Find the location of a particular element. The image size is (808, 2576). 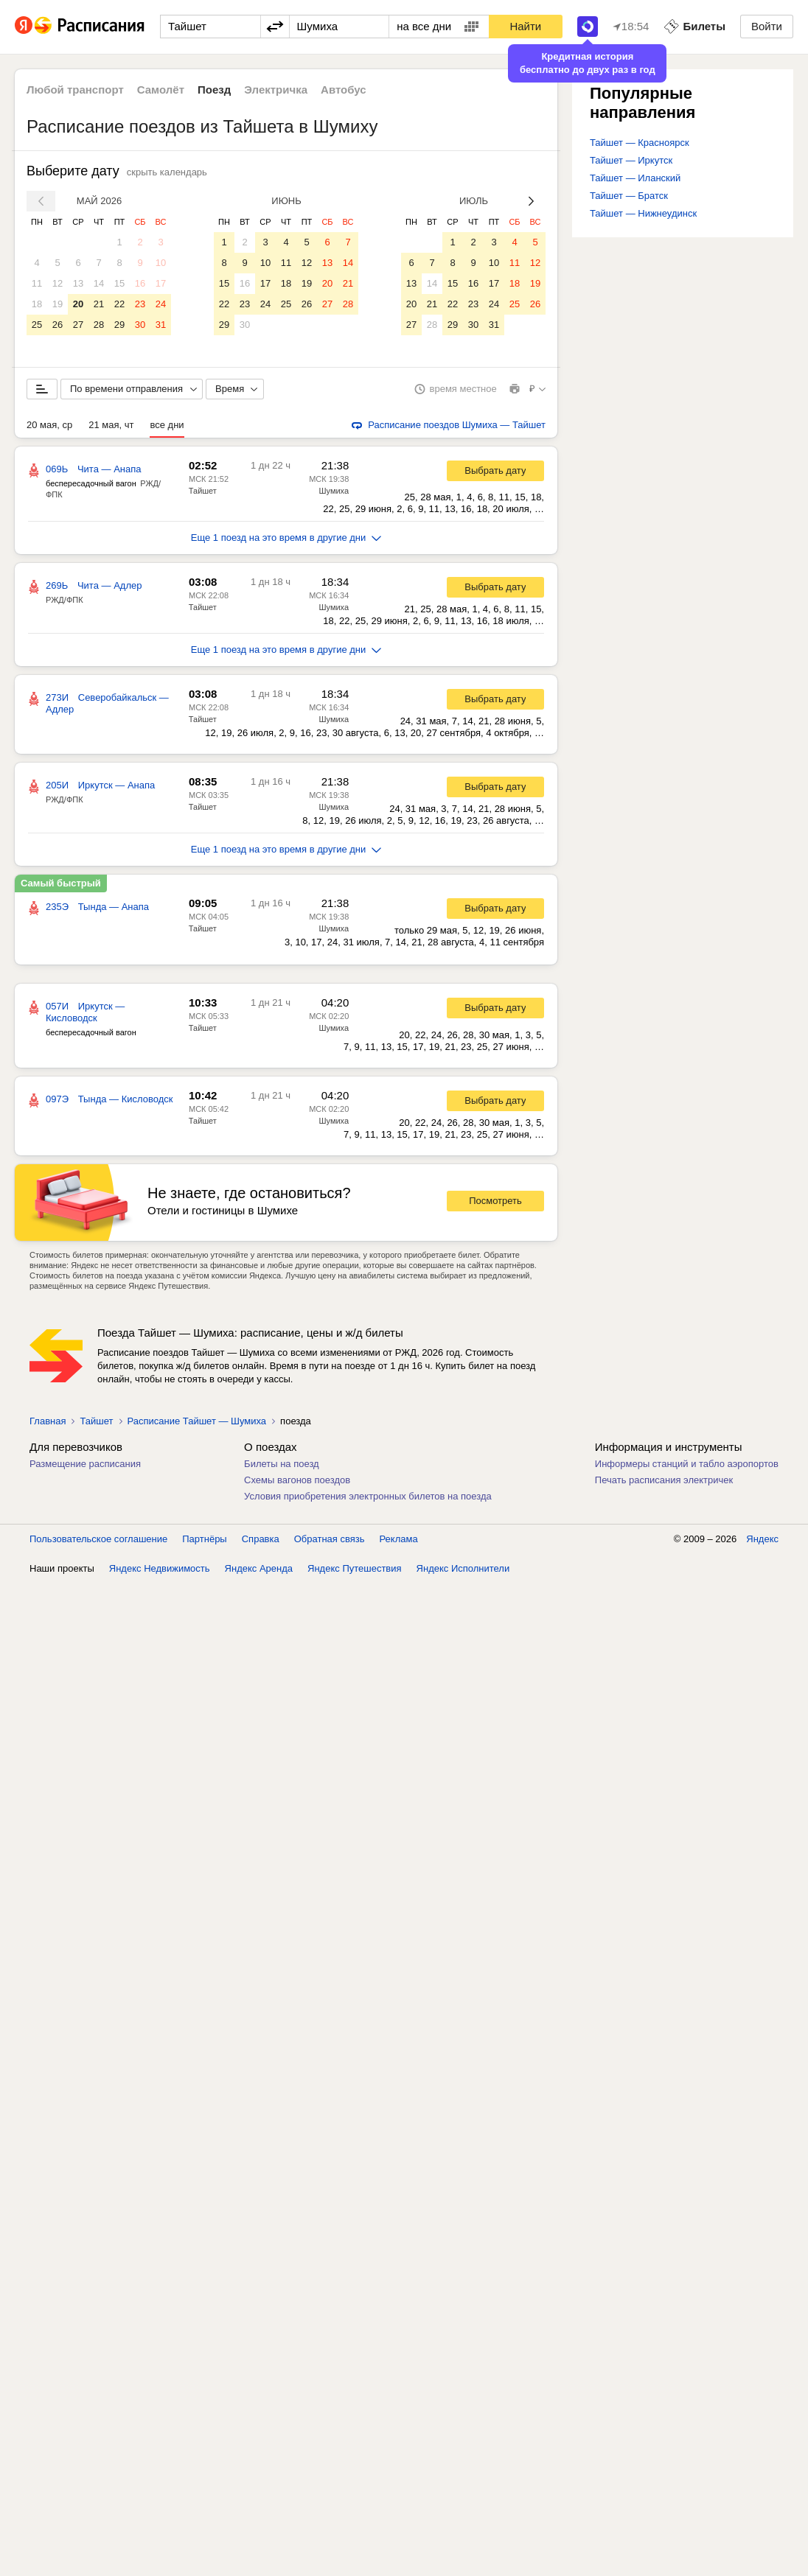

Электричка is located at coordinates (275, 89).